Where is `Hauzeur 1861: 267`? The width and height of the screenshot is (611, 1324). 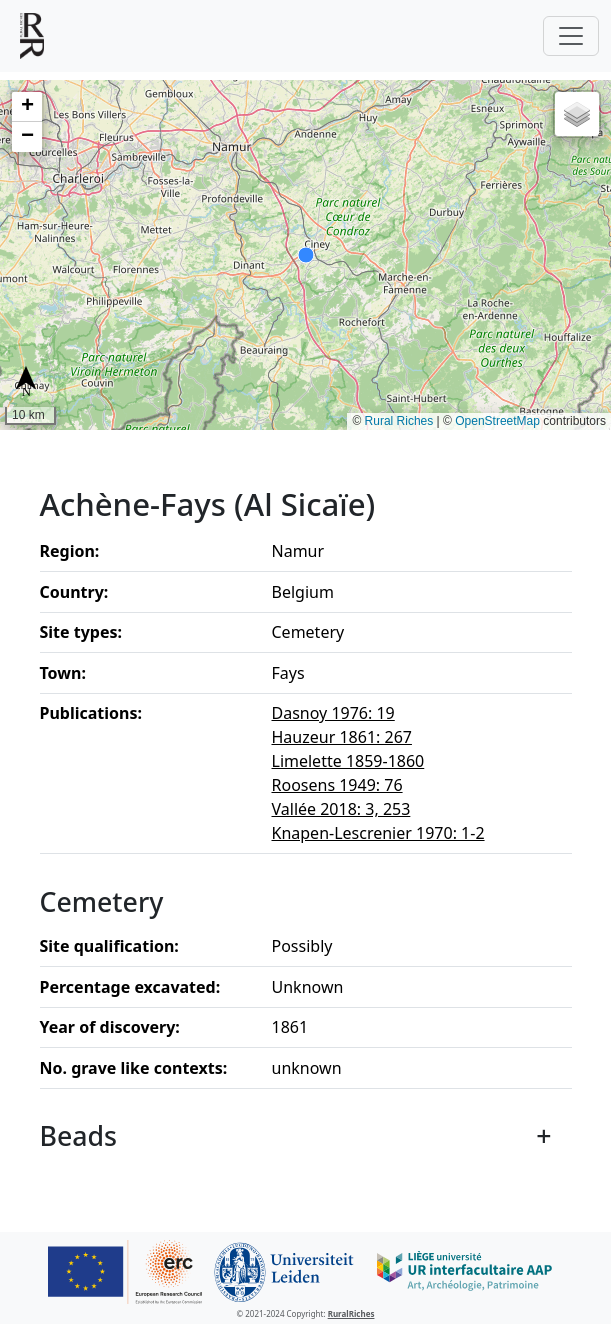 Hauzeur 1861: 267 is located at coordinates (342, 737).